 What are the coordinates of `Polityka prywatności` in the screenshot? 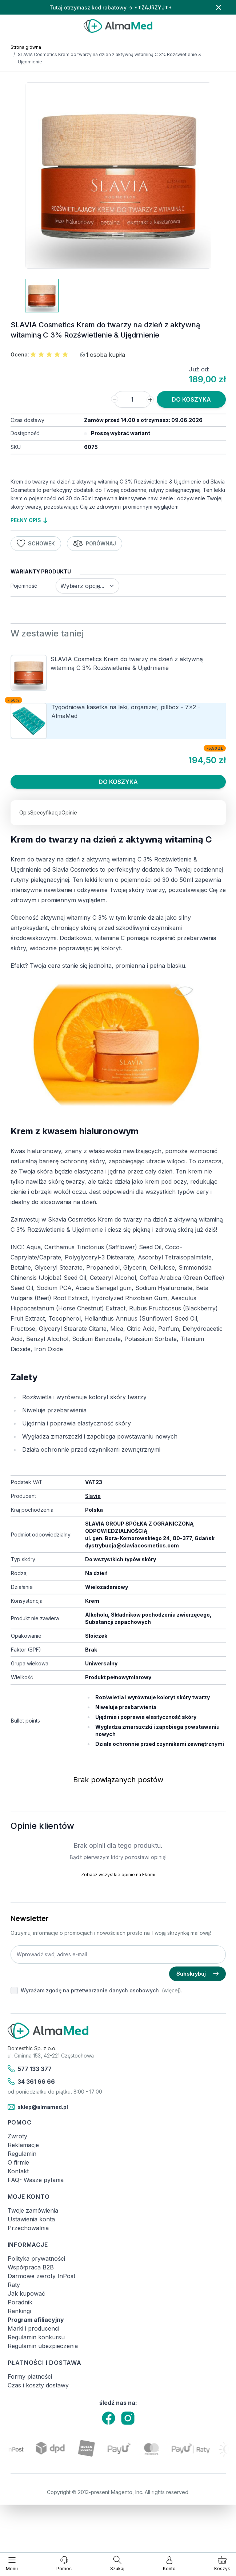 It's located at (36, 2258).